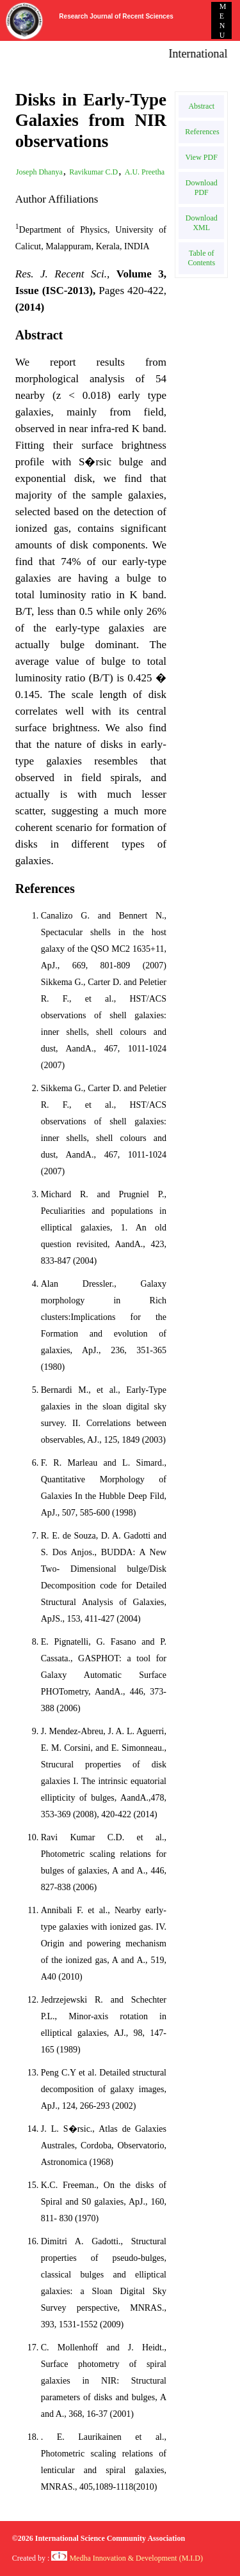 Image resolution: width=240 pixels, height=2576 pixels. What do you see at coordinates (39, 171) in the screenshot?
I see `Joseph Dhanya` at bounding box center [39, 171].